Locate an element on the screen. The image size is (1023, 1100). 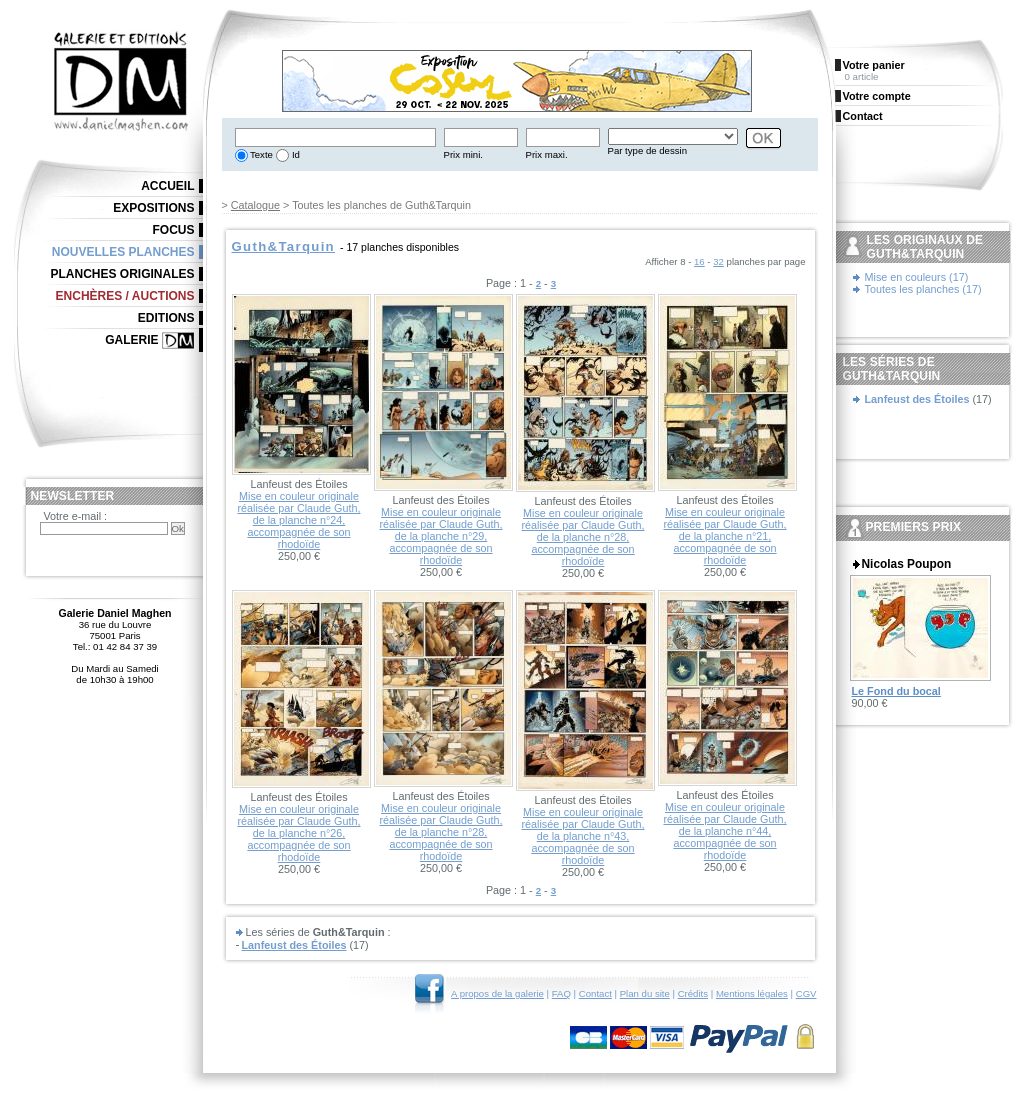
Crédits is located at coordinates (693, 993).